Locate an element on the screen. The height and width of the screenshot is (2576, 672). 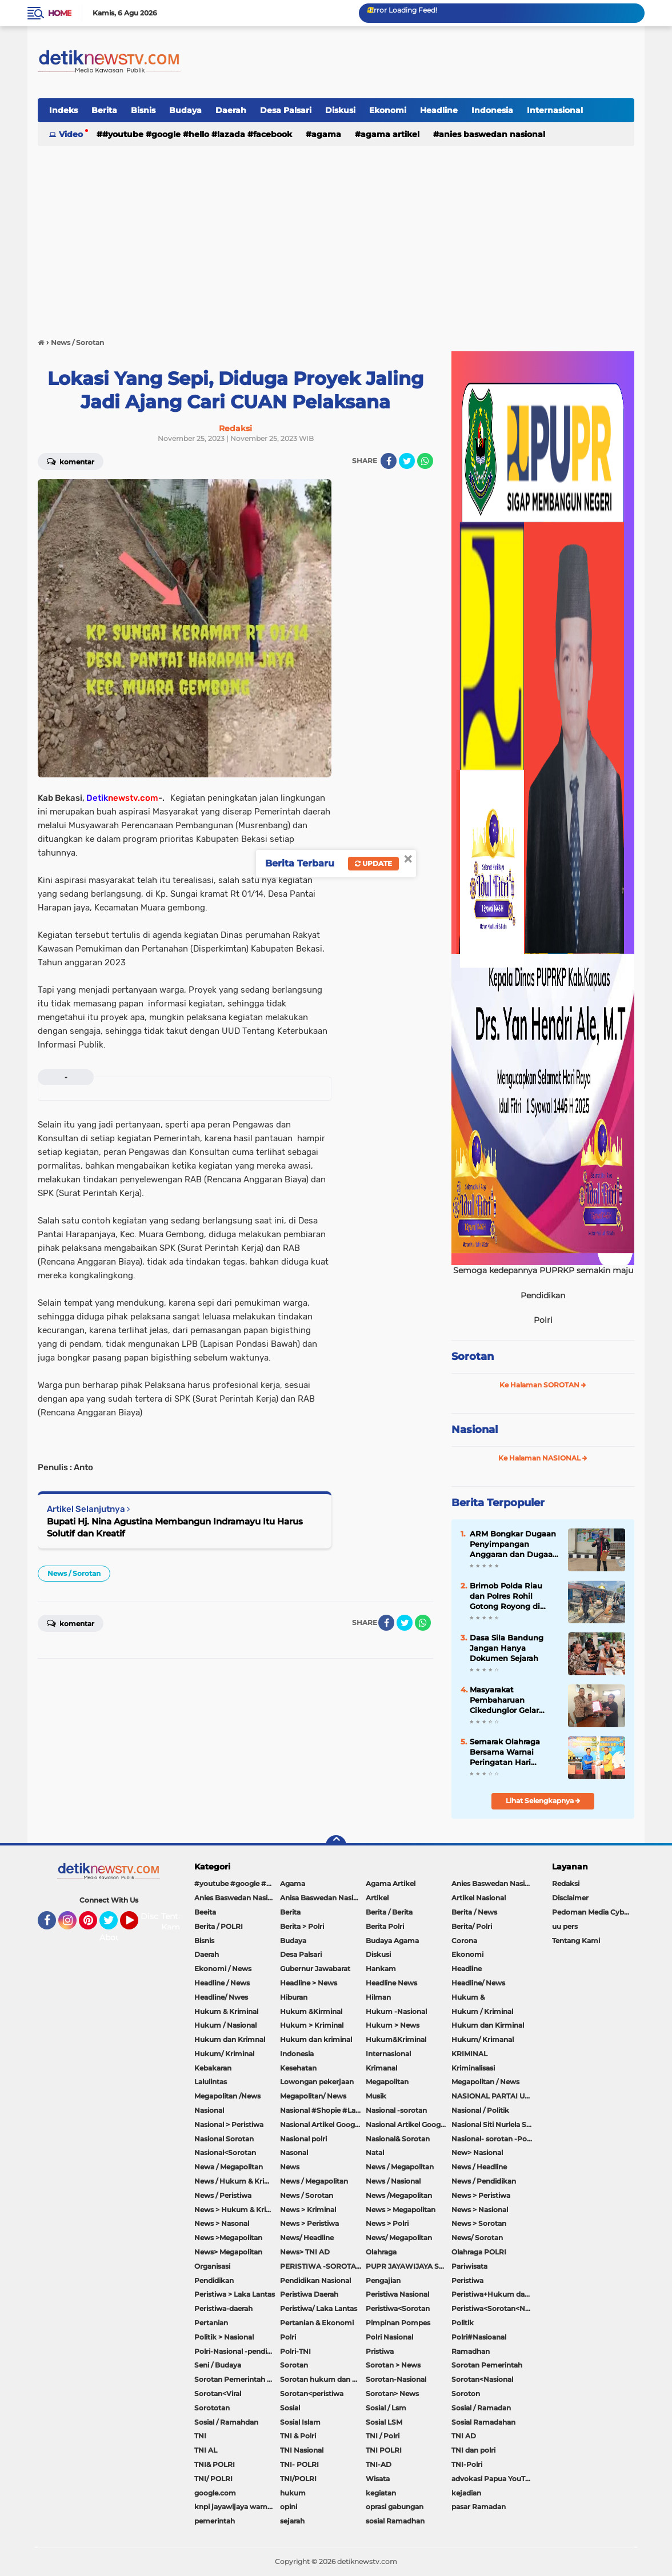
Kriminalisasi is located at coordinates (473, 2068).